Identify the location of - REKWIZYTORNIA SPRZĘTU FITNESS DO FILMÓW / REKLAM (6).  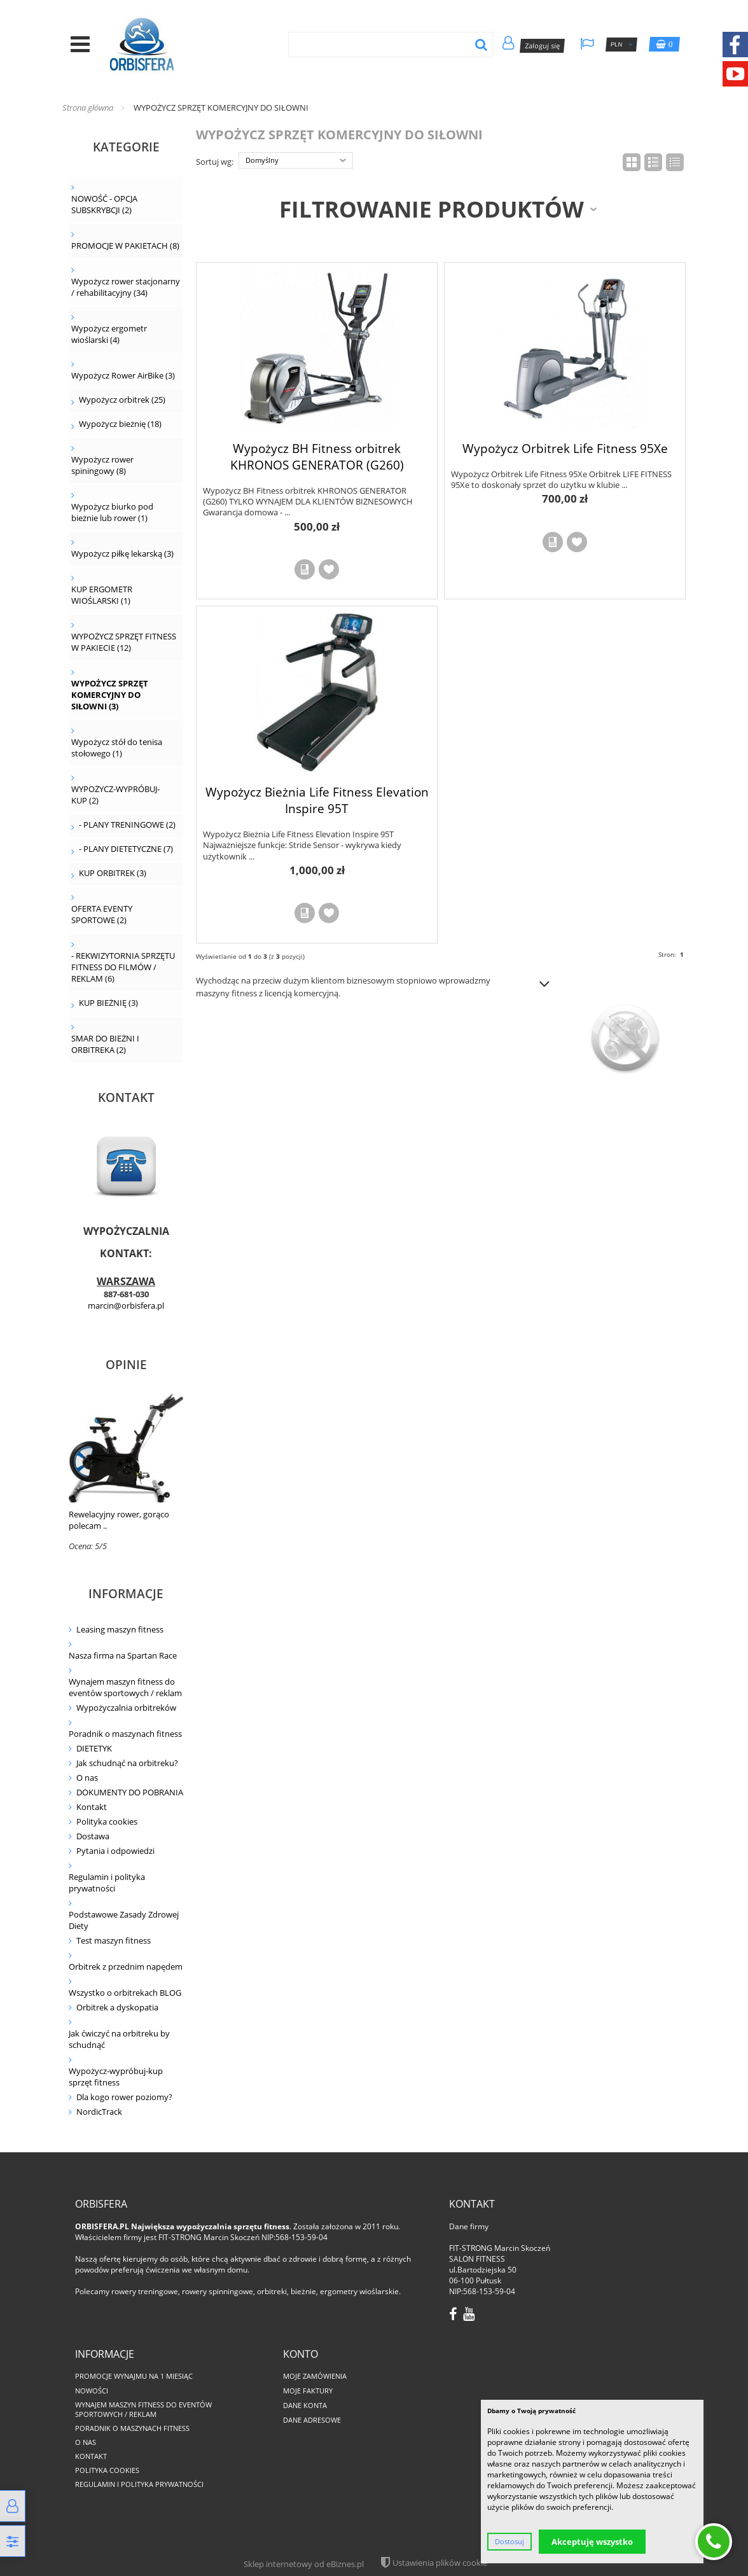
(123, 967).